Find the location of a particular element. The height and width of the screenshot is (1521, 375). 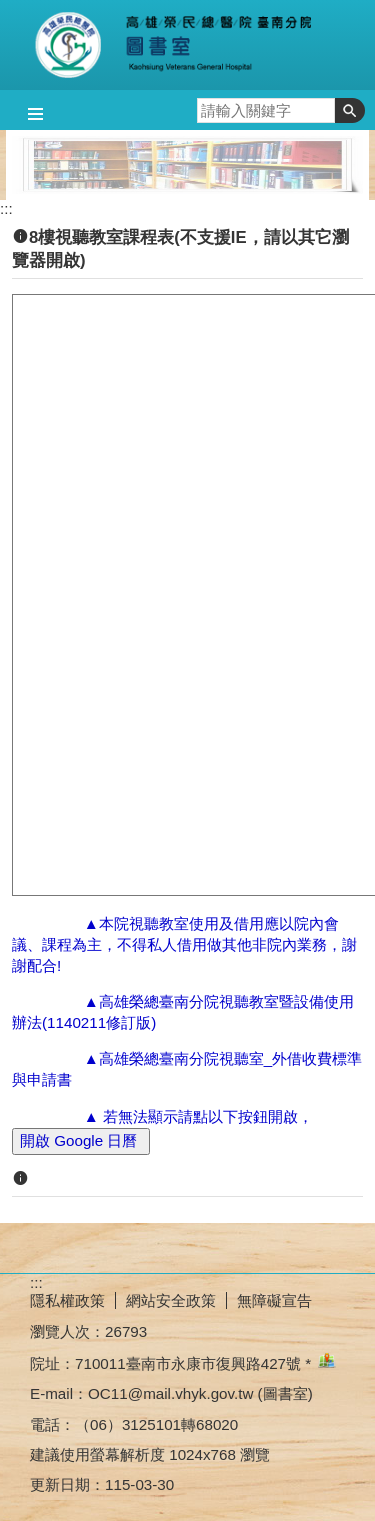

高雄榮總臺南分院-圖書室 is located at coordinates (188, 45).